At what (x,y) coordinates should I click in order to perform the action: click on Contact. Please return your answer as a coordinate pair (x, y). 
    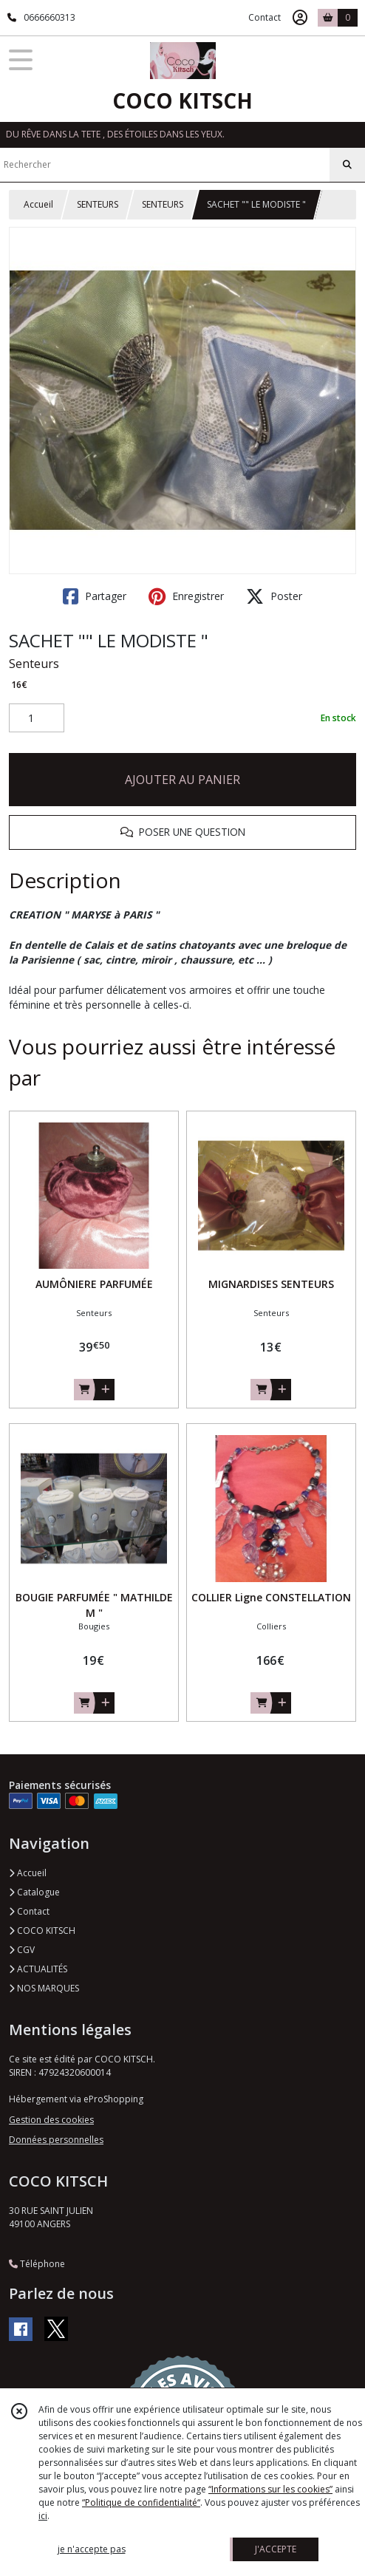
    Looking at the image, I should click on (264, 17).